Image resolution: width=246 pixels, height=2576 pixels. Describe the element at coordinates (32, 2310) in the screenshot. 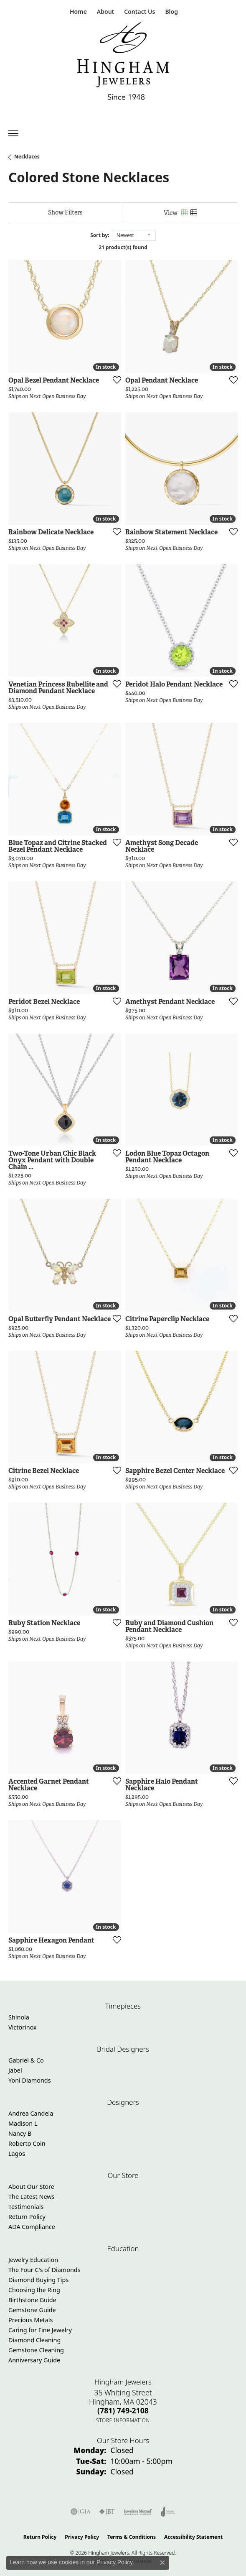

I see `Gemstone Guide` at that location.